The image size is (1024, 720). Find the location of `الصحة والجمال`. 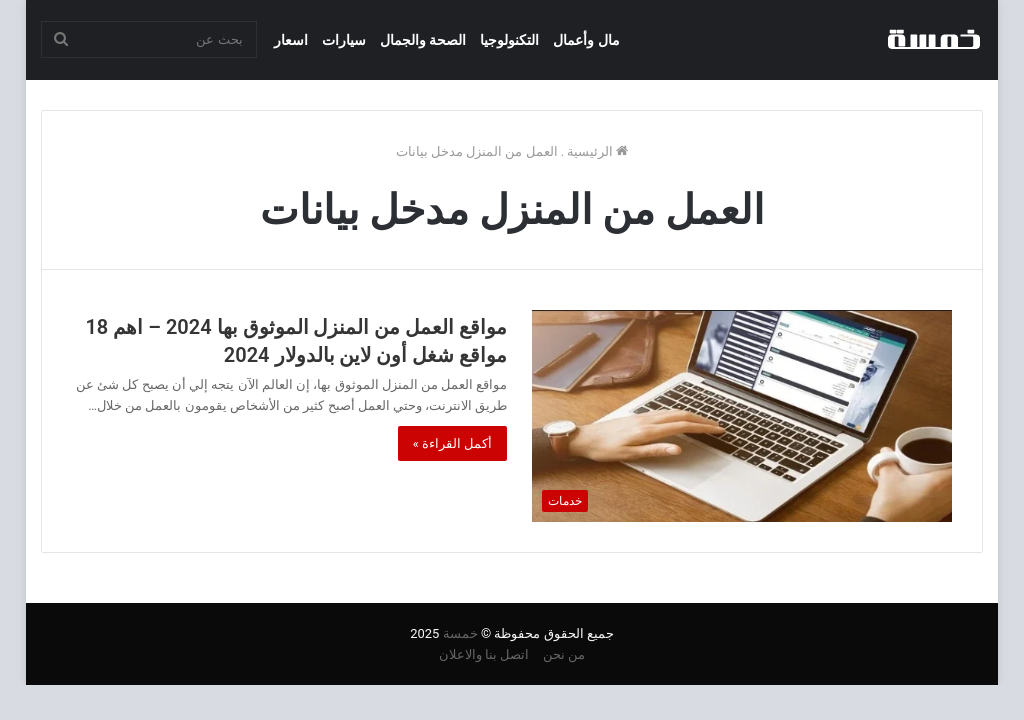

الصحة والجمال is located at coordinates (423, 40).